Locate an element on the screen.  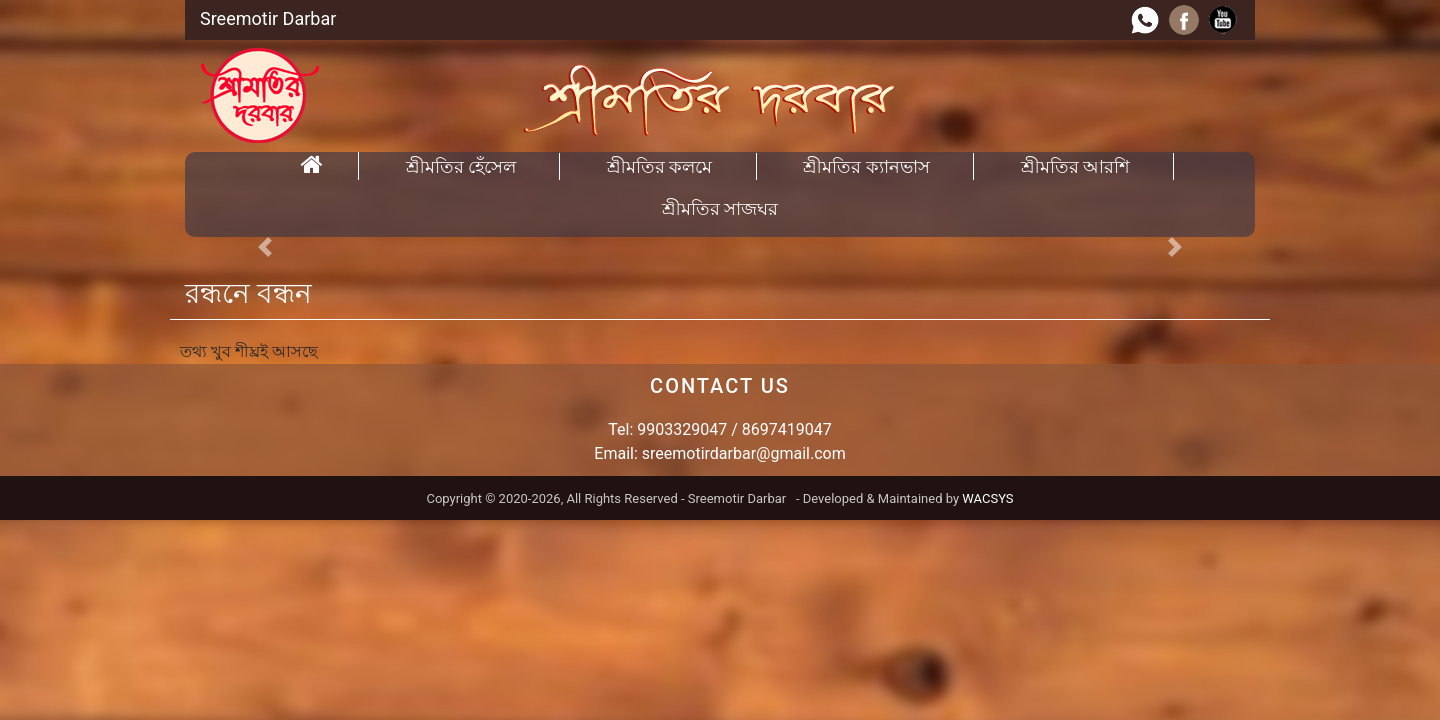
শ্রীমতির সাজঘর is located at coordinates (720, 208).